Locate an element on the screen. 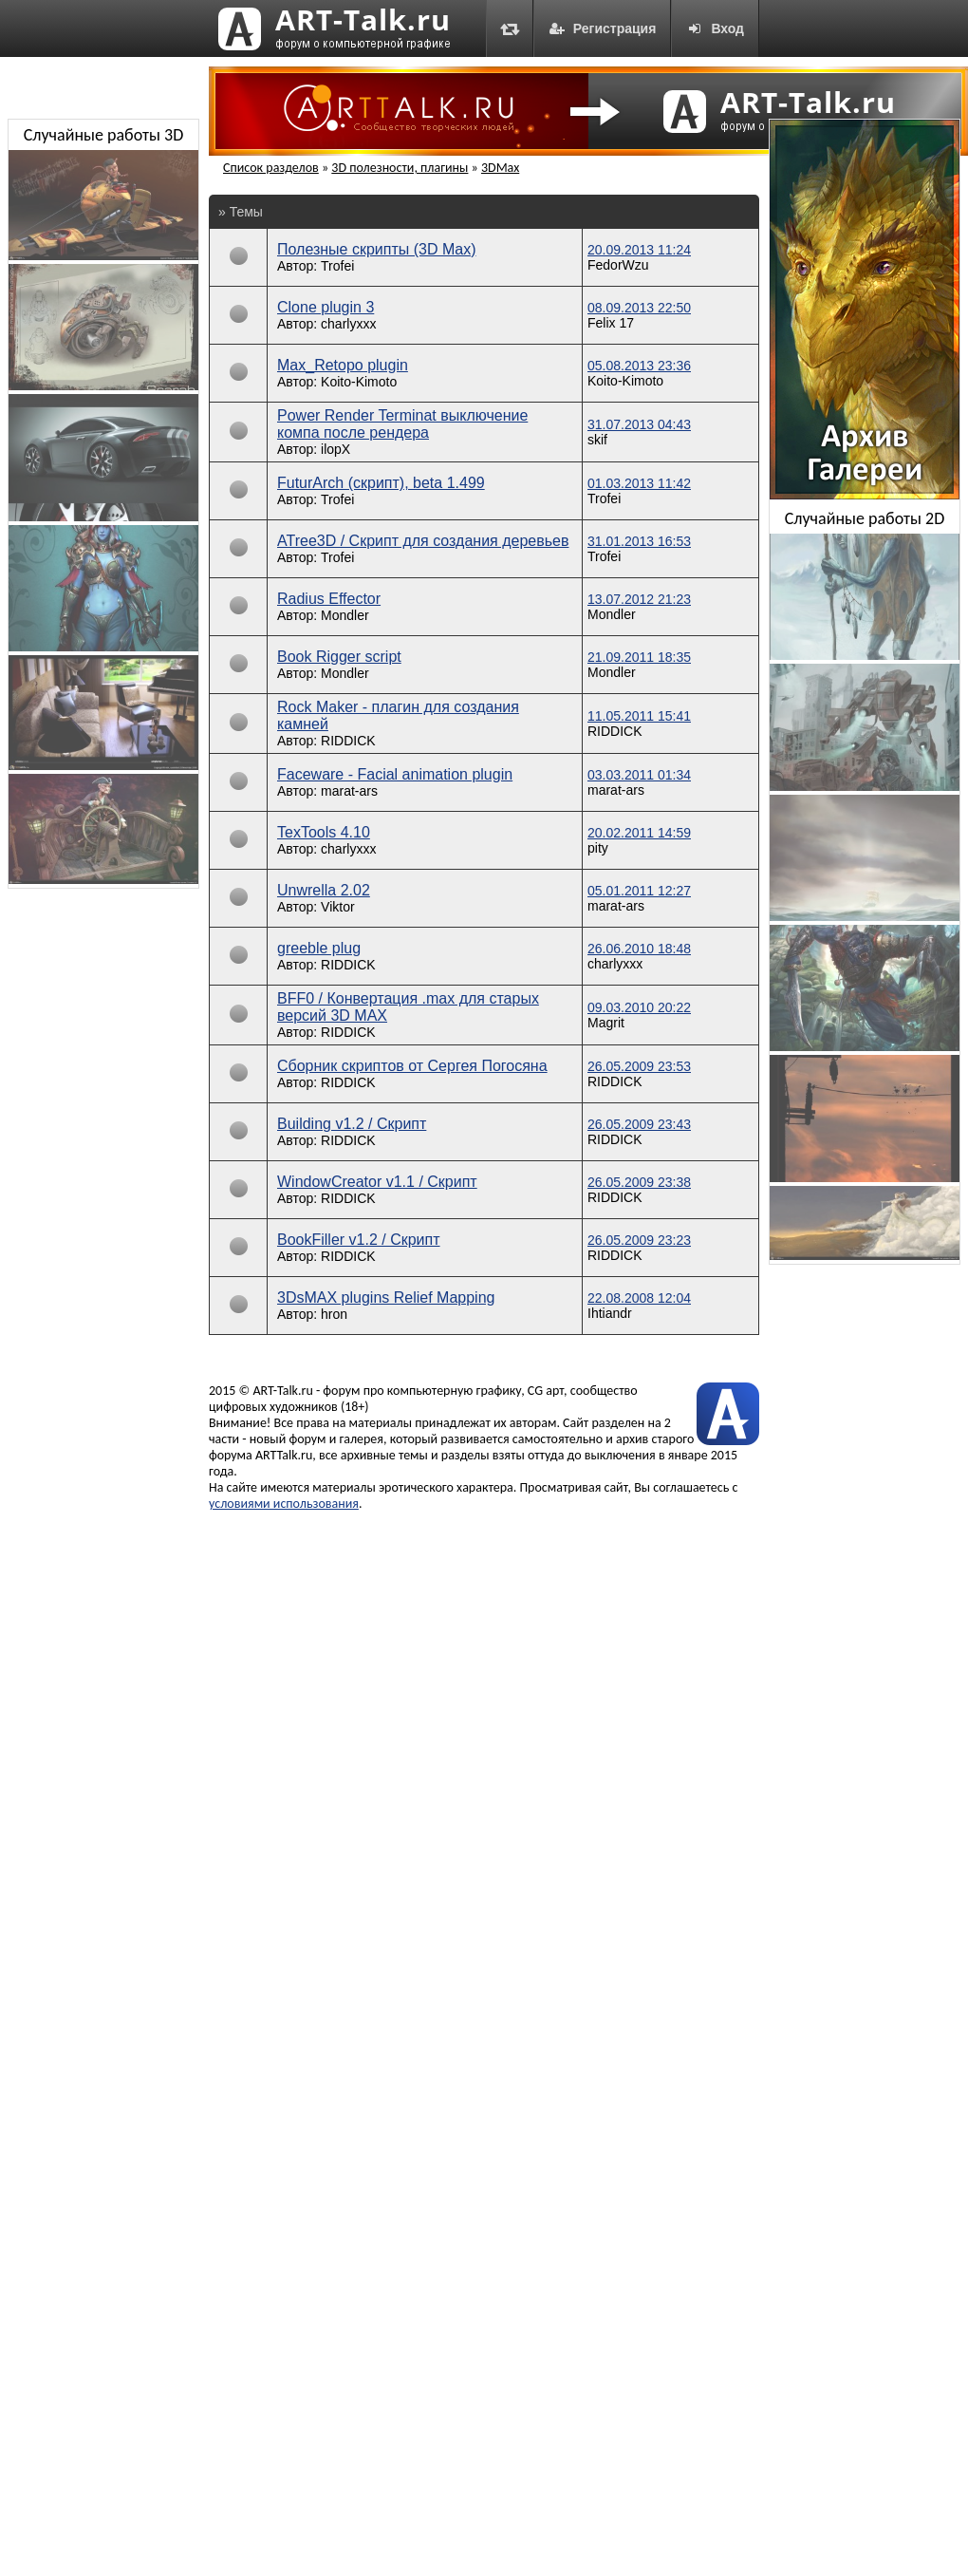  Clone plugin 3 is located at coordinates (325, 307).